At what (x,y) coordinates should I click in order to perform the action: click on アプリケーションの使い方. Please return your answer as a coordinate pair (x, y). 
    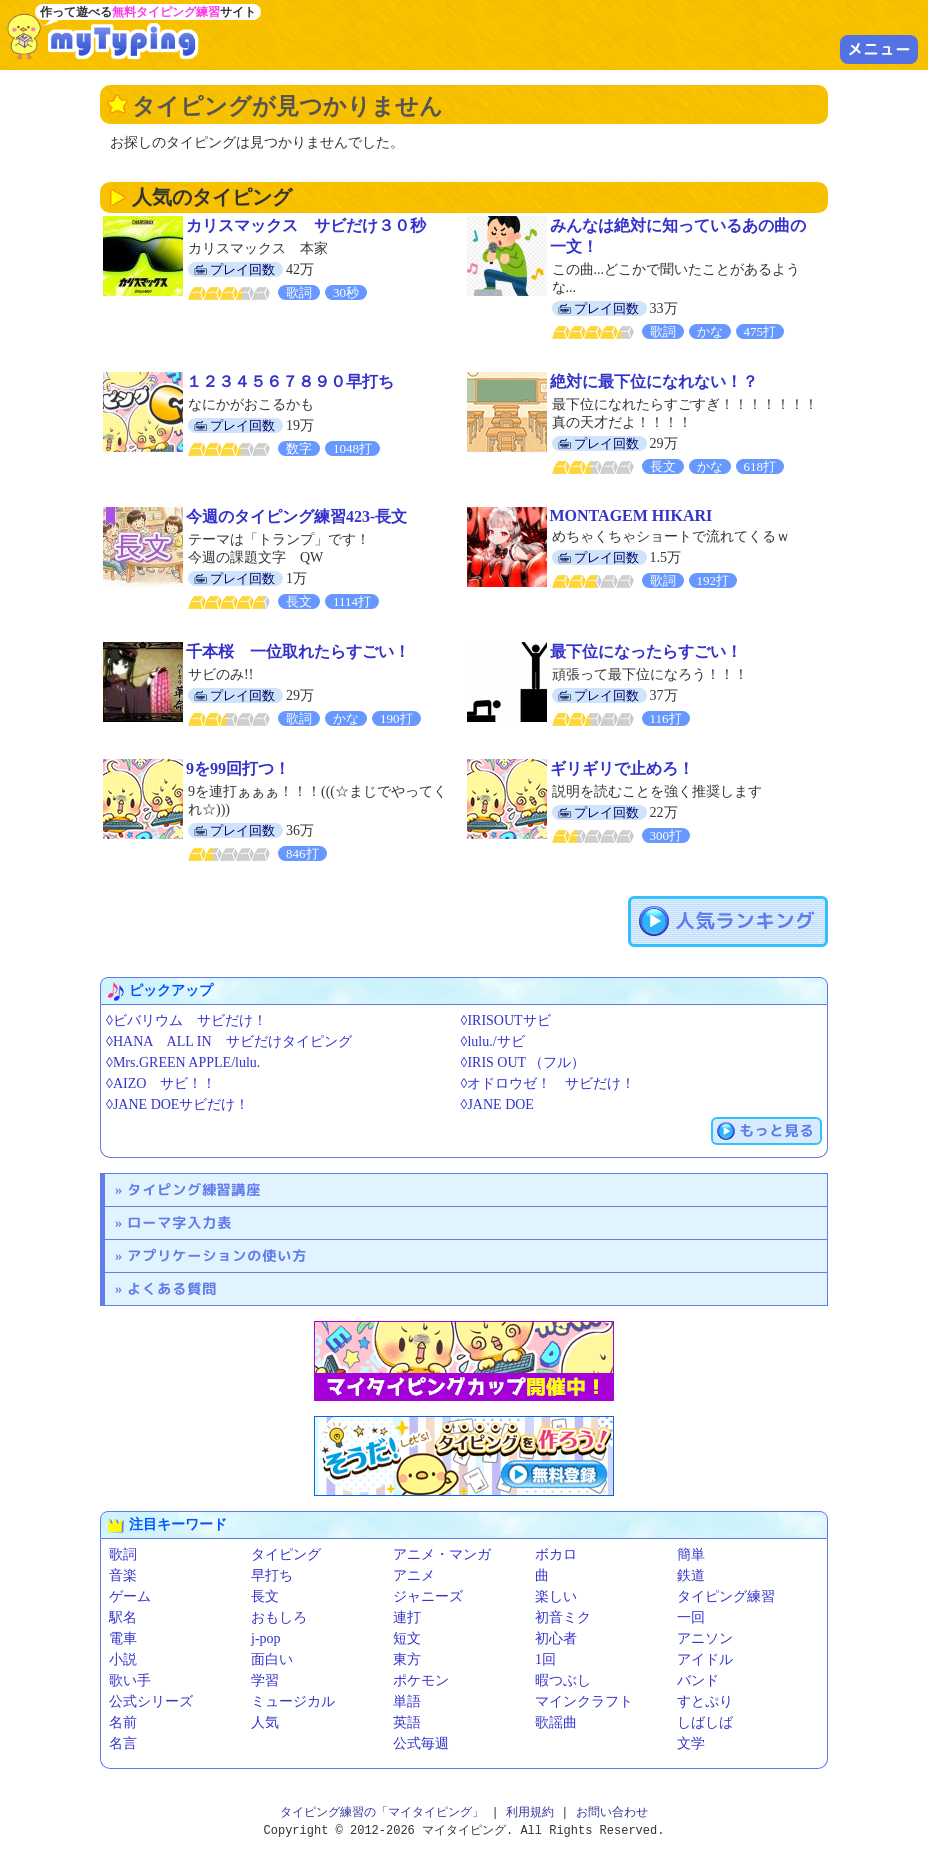
    Looking at the image, I should click on (217, 1255).